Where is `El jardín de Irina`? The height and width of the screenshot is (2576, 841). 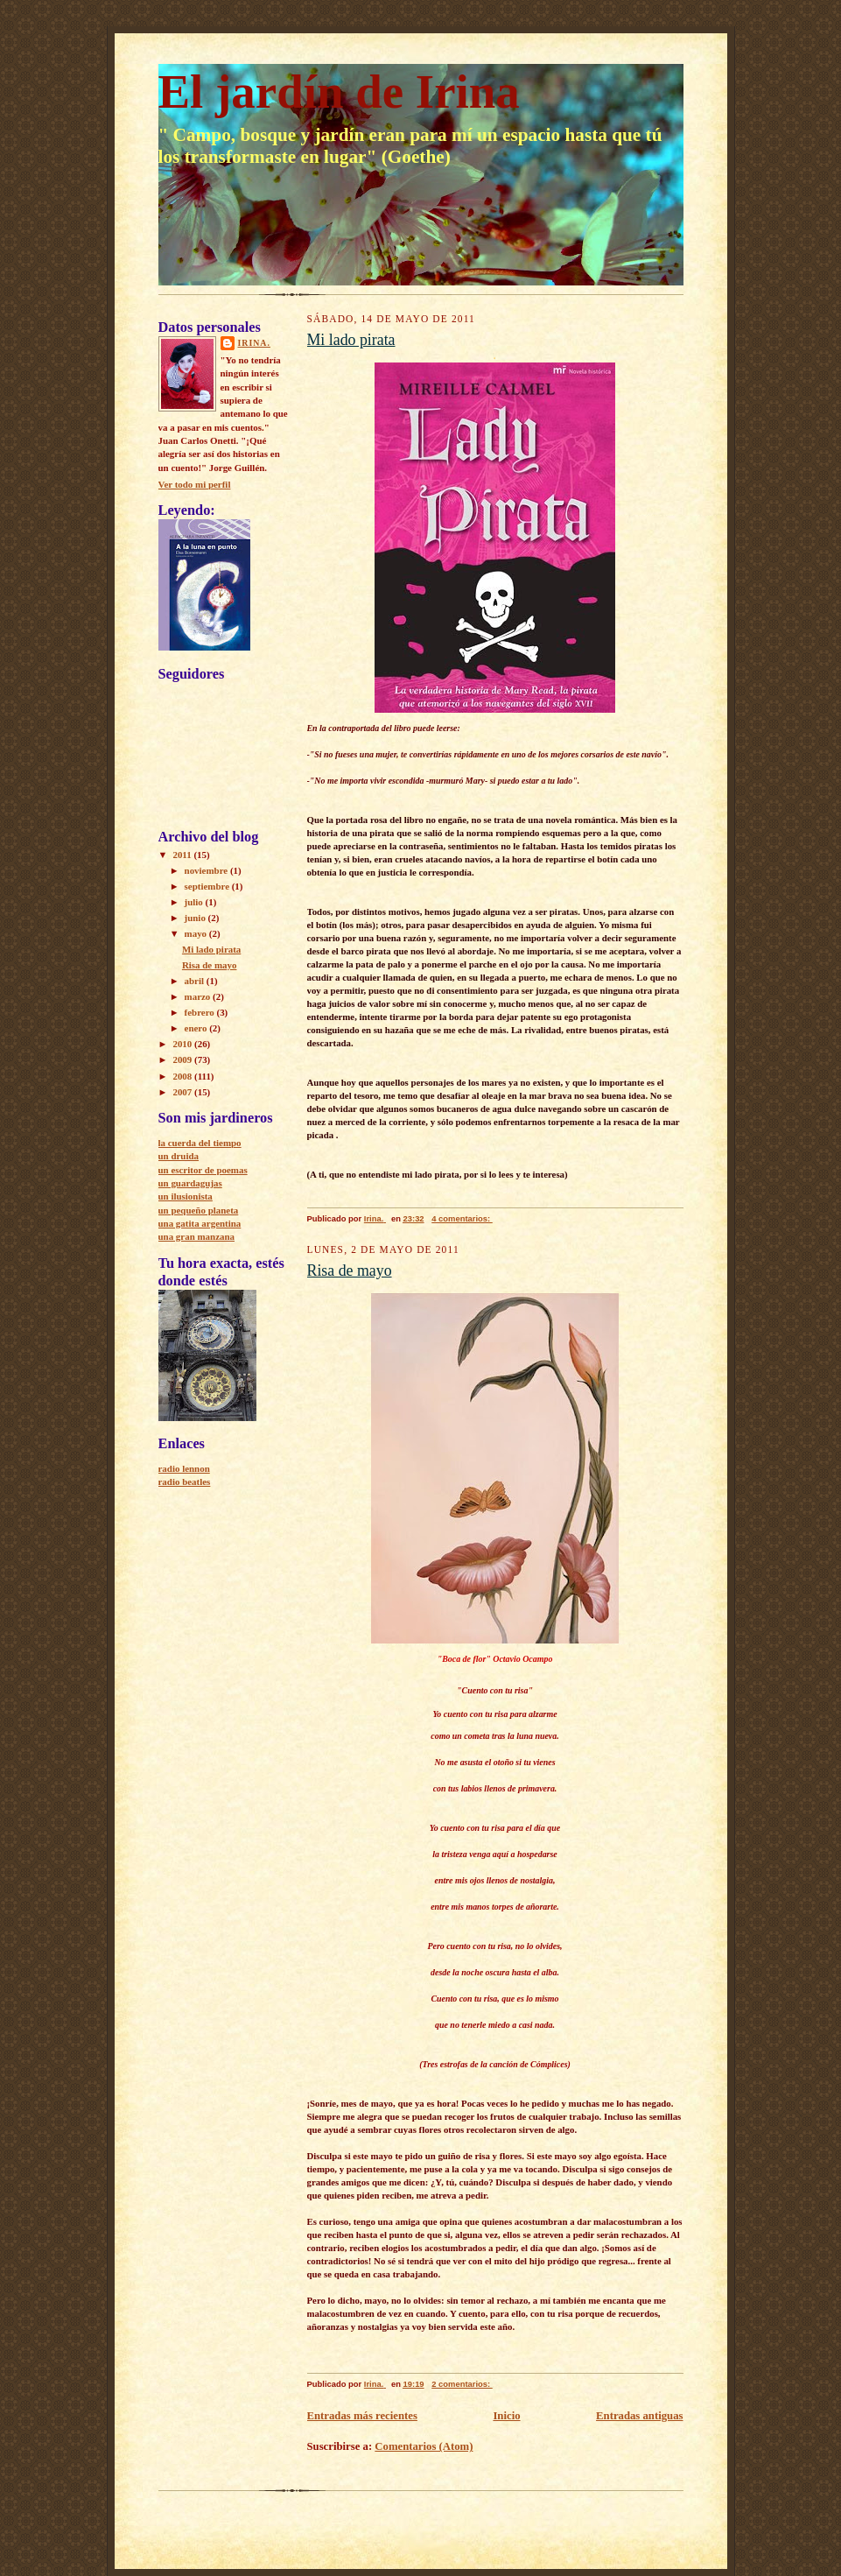 El jardín de Irina is located at coordinates (339, 91).